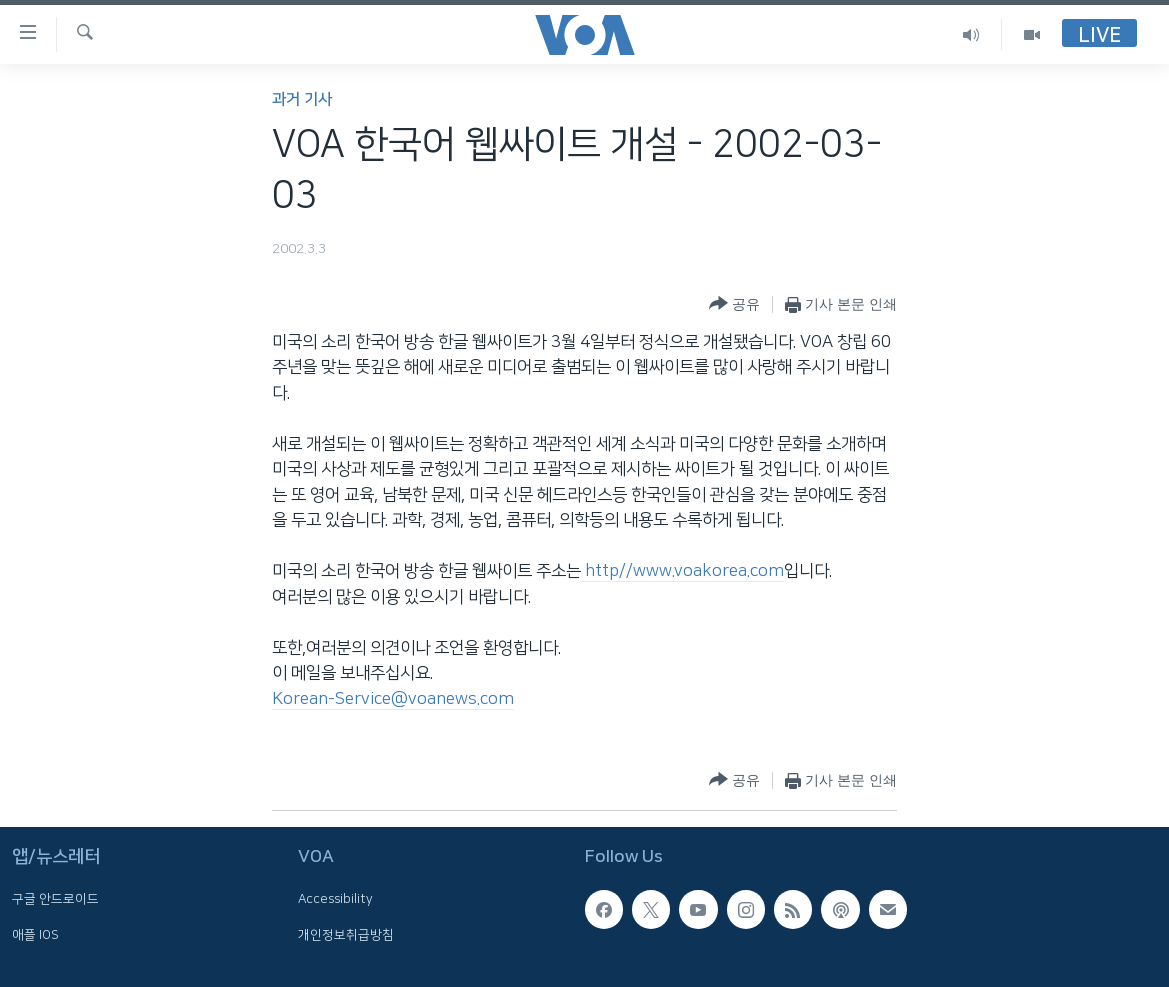 The image size is (1169, 987). Describe the element at coordinates (682, 571) in the screenshot. I see `http//www.voakorea.com` at that location.